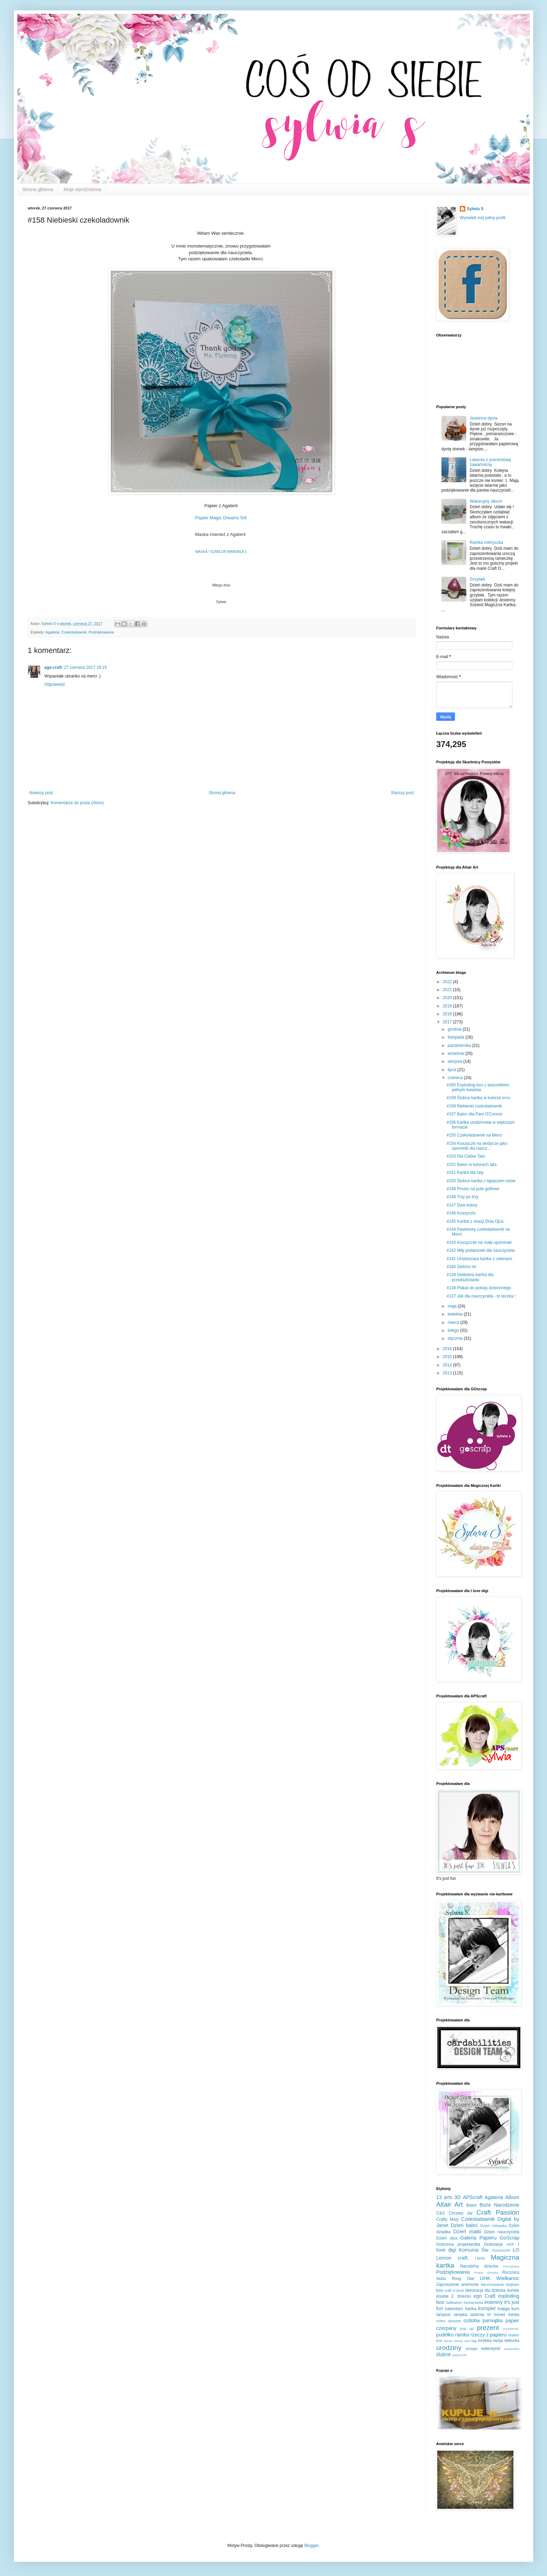 This screenshot has height=2576, width=547. What do you see at coordinates (448, 1373) in the screenshot?
I see `2013` at bounding box center [448, 1373].